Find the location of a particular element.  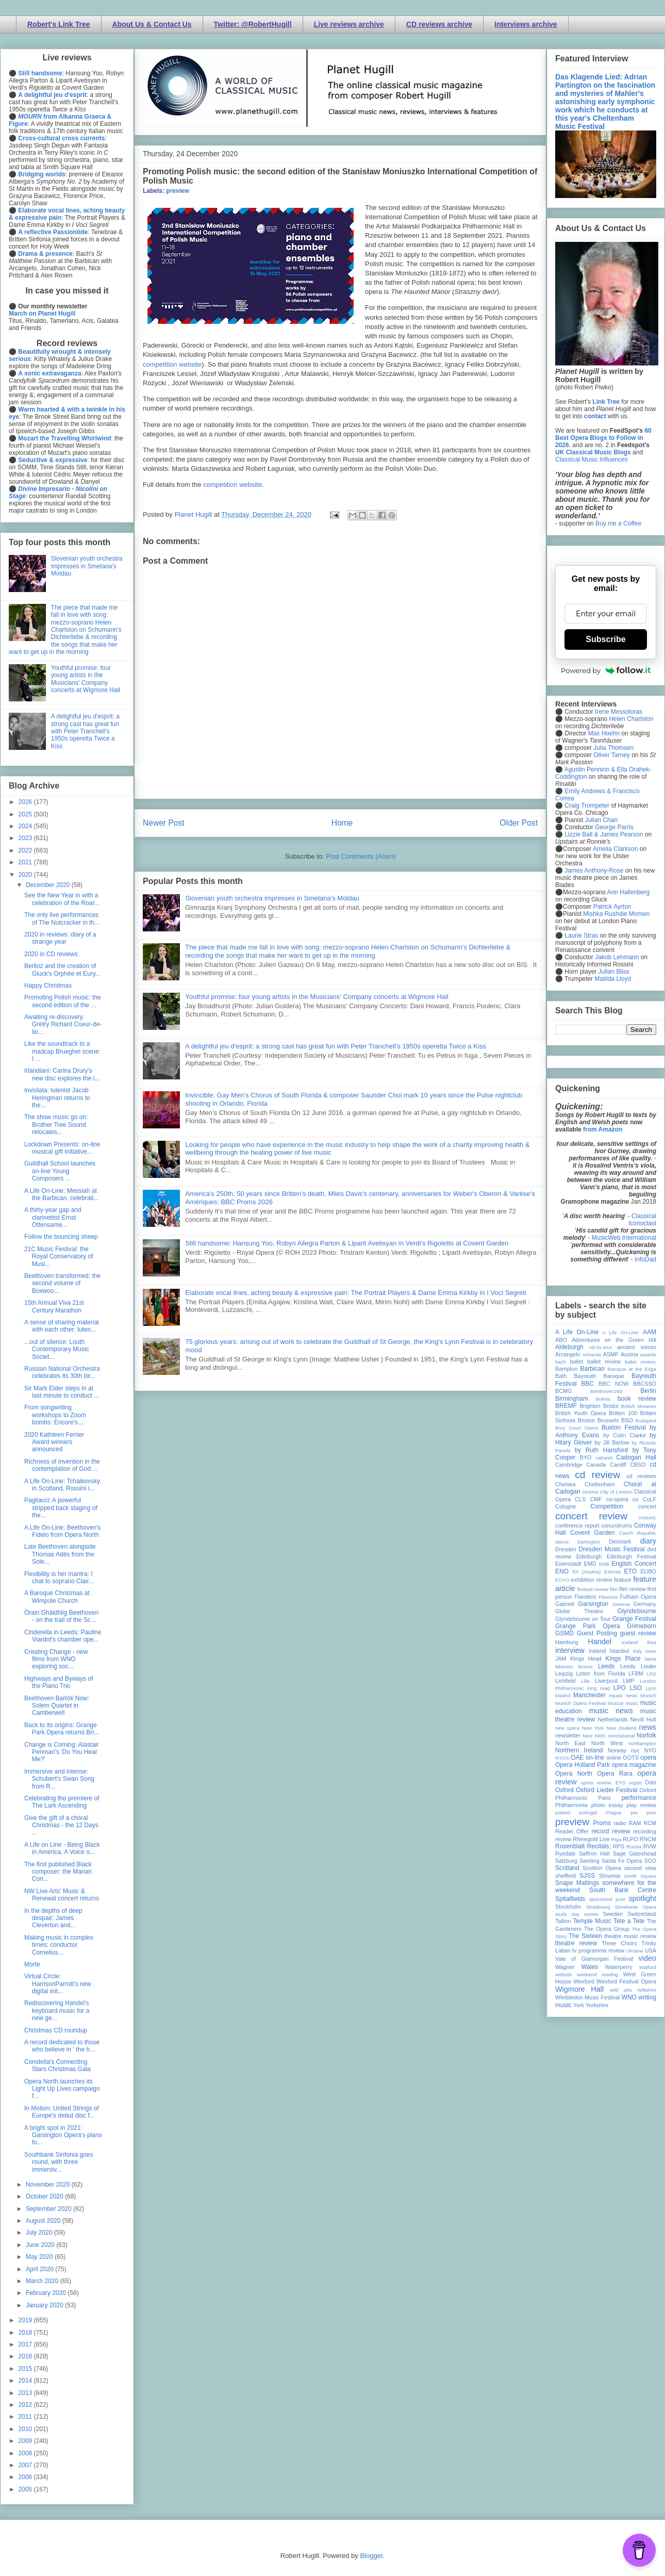

2023 is located at coordinates (26, 838).